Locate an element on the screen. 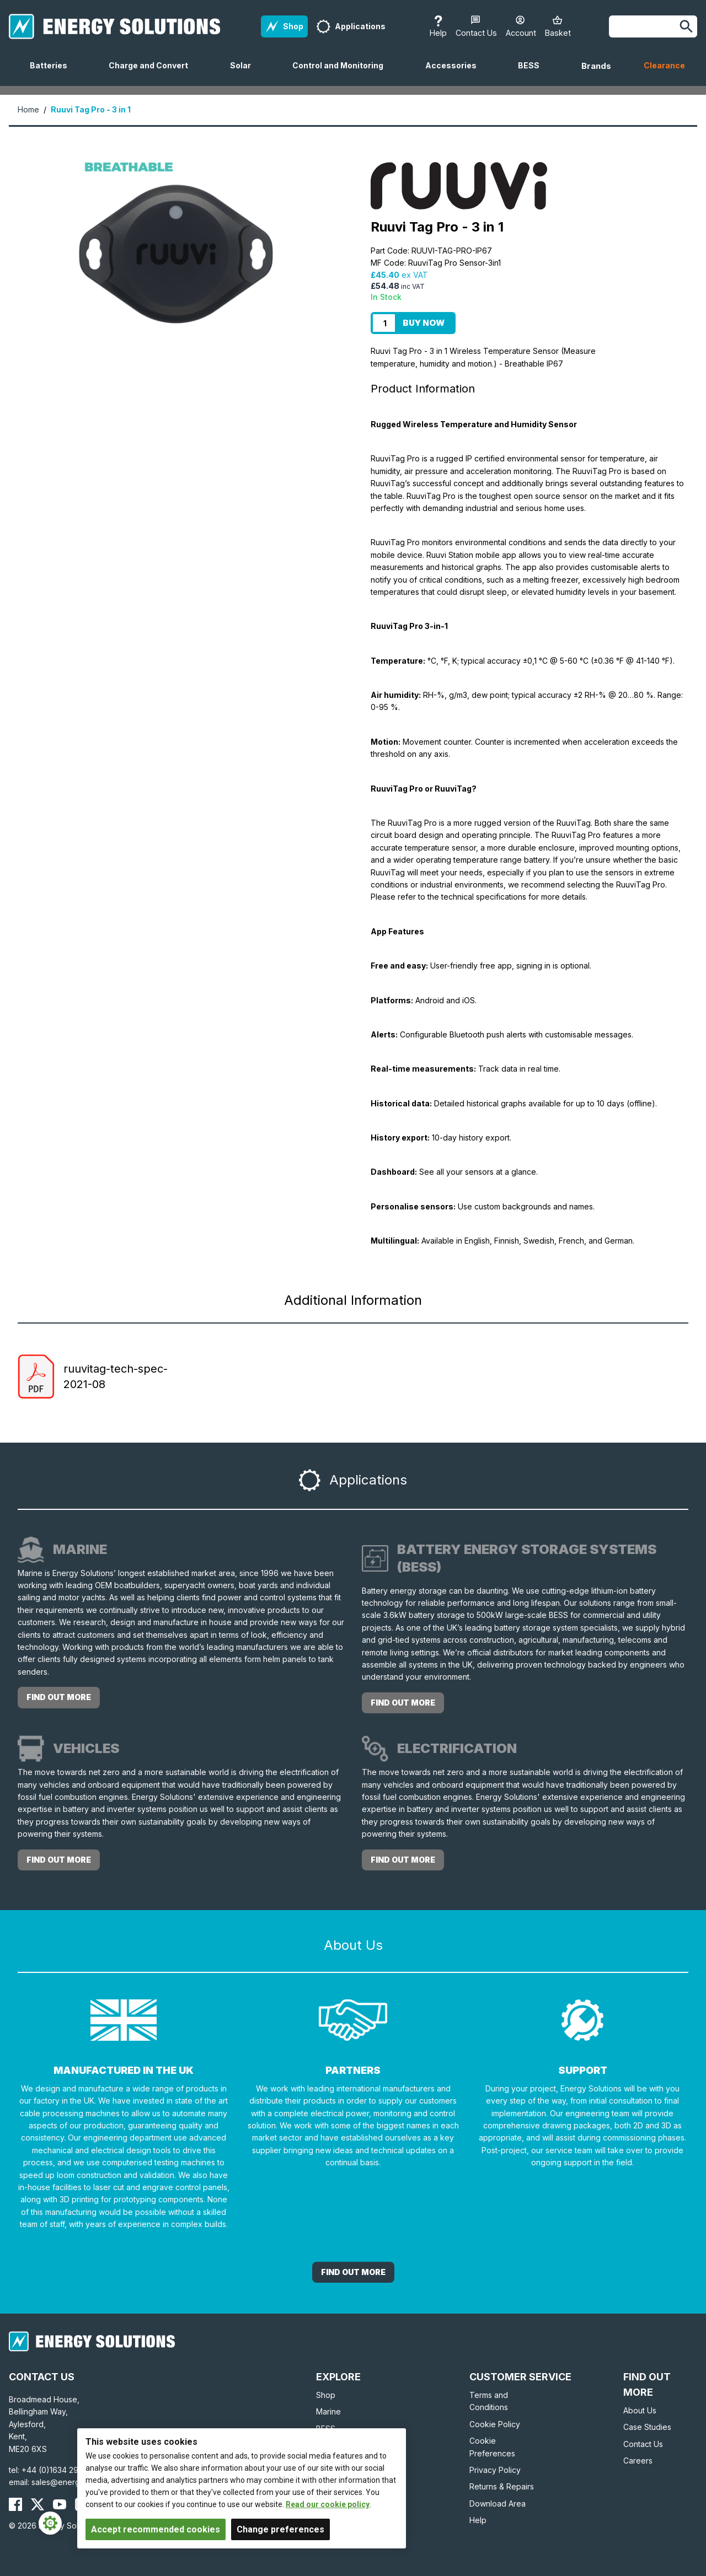 The width and height of the screenshot is (706, 2576). Solar is located at coordinates (245, 73).